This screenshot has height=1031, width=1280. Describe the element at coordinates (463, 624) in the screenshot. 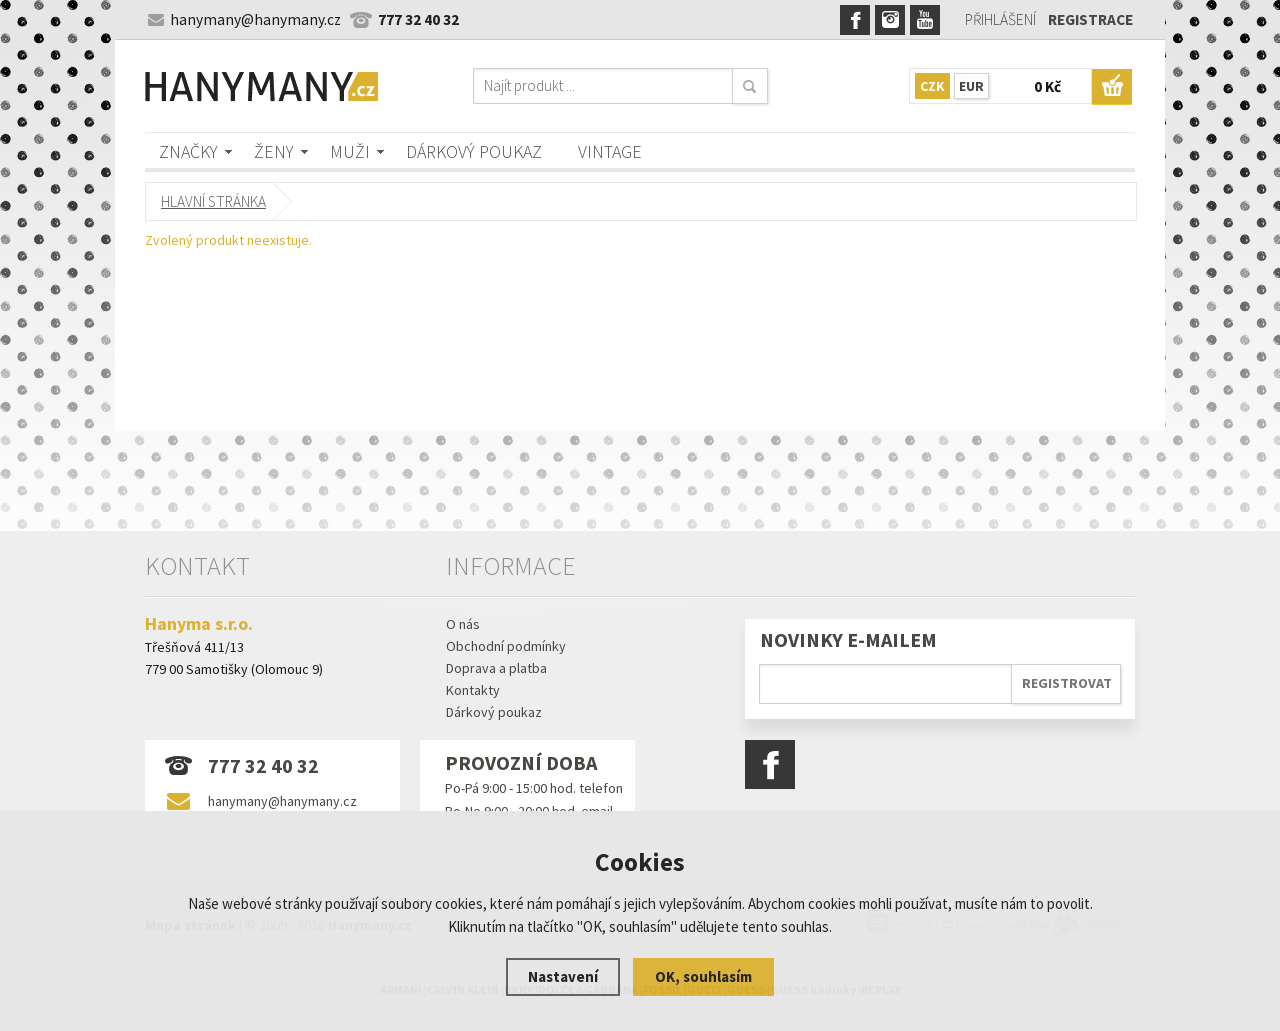

I see `O nás` at that location.